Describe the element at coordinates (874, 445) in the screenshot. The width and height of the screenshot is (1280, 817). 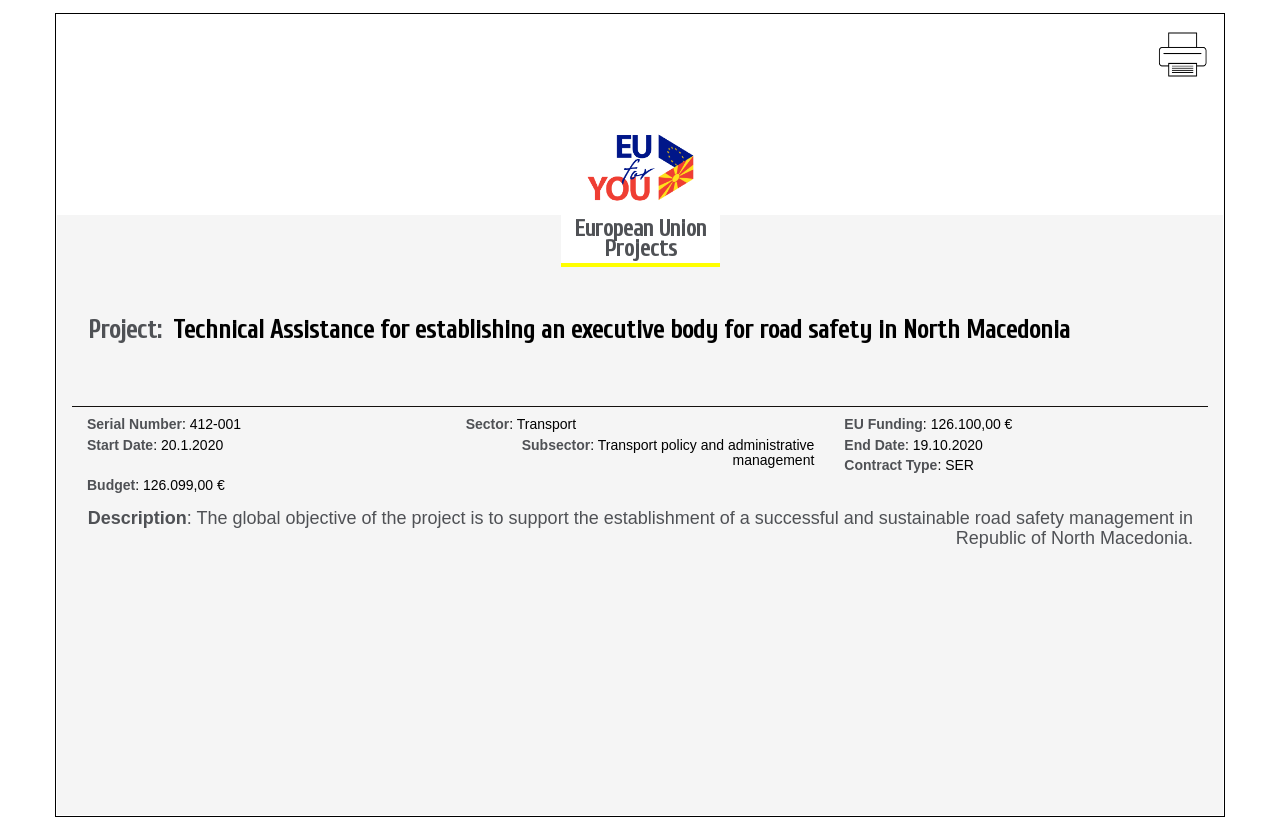
I see `End Date` at that location.